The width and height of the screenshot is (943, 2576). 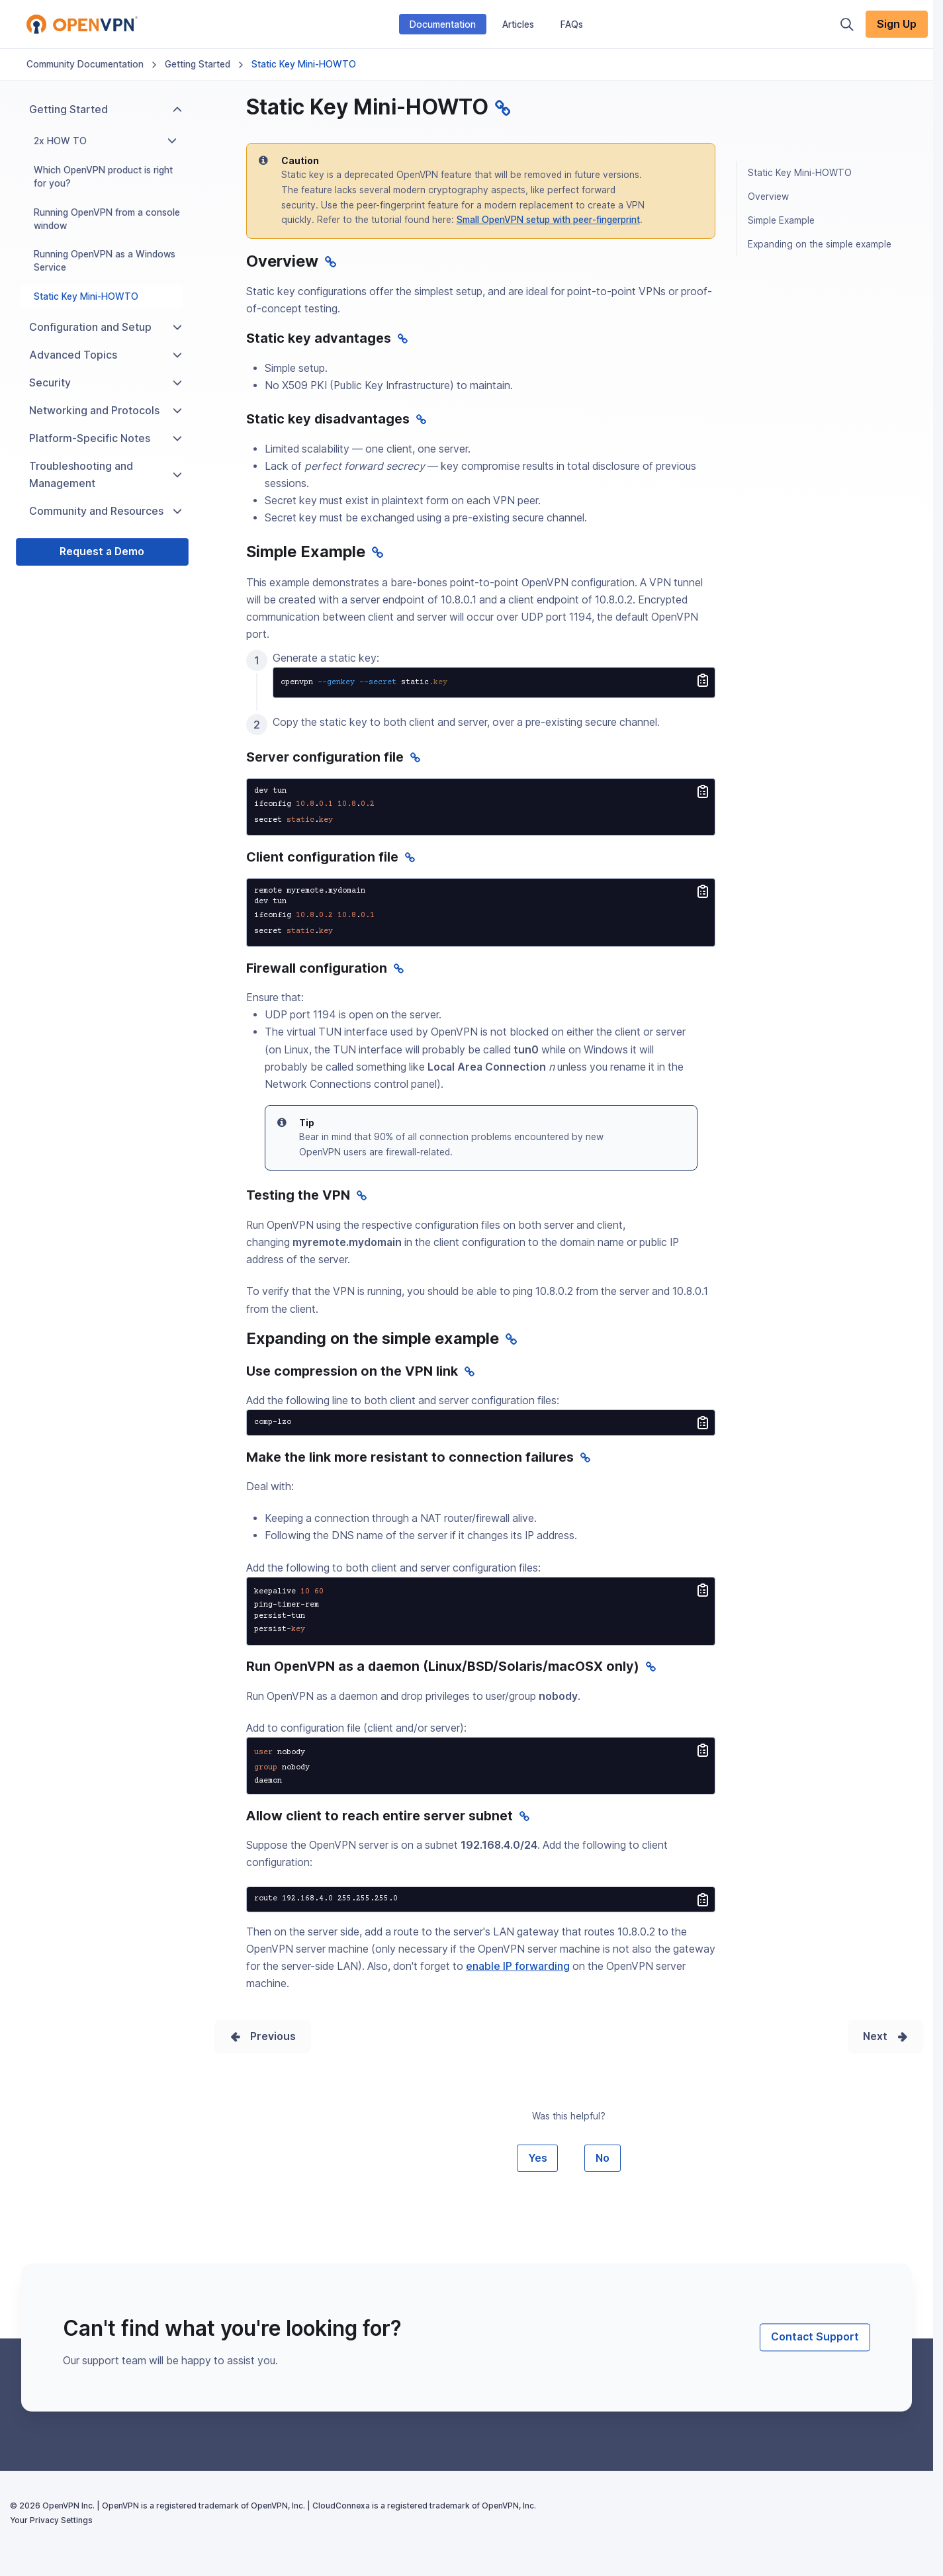 I want to click on Troubleshooting and Management, so click(x=105, y=475).